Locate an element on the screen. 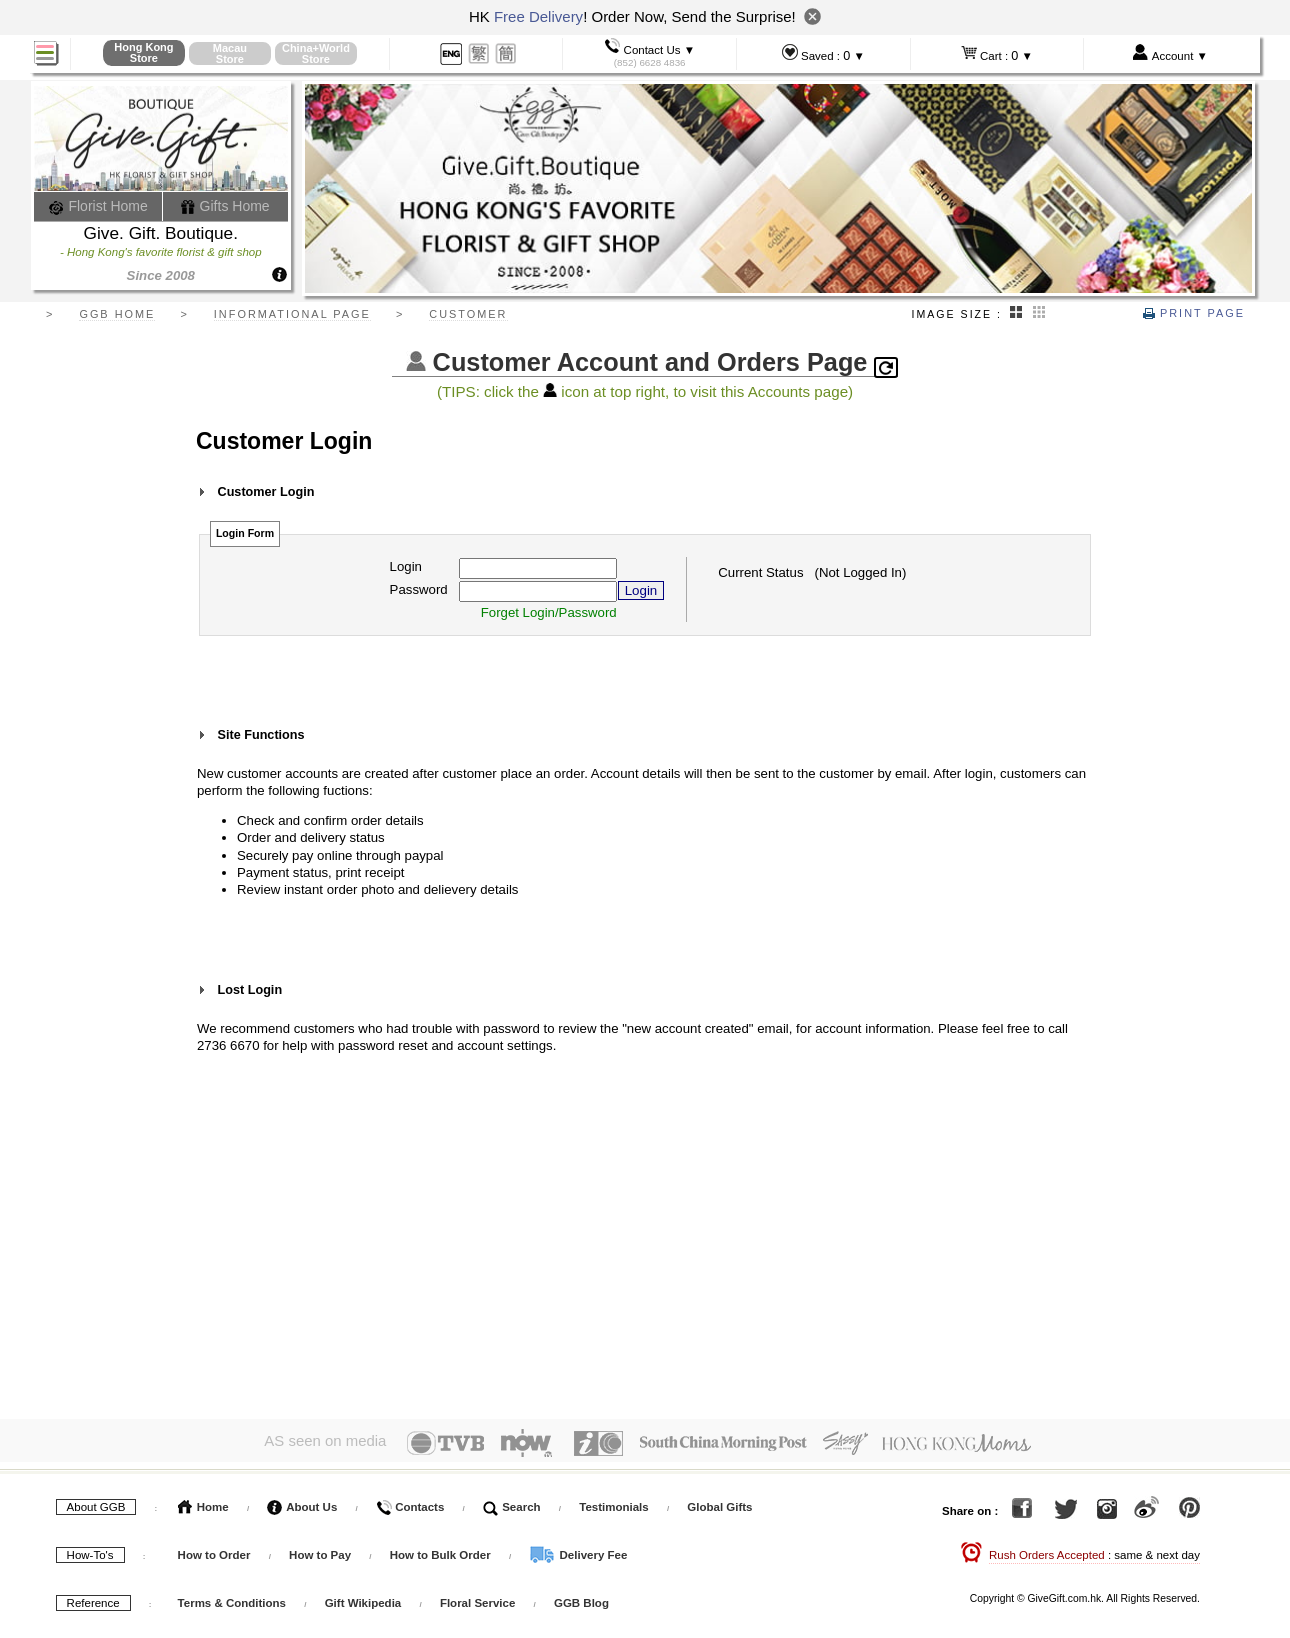 This screenshot has width=1290, height=1638. Floral Service is located at coordinates (477, 1599).